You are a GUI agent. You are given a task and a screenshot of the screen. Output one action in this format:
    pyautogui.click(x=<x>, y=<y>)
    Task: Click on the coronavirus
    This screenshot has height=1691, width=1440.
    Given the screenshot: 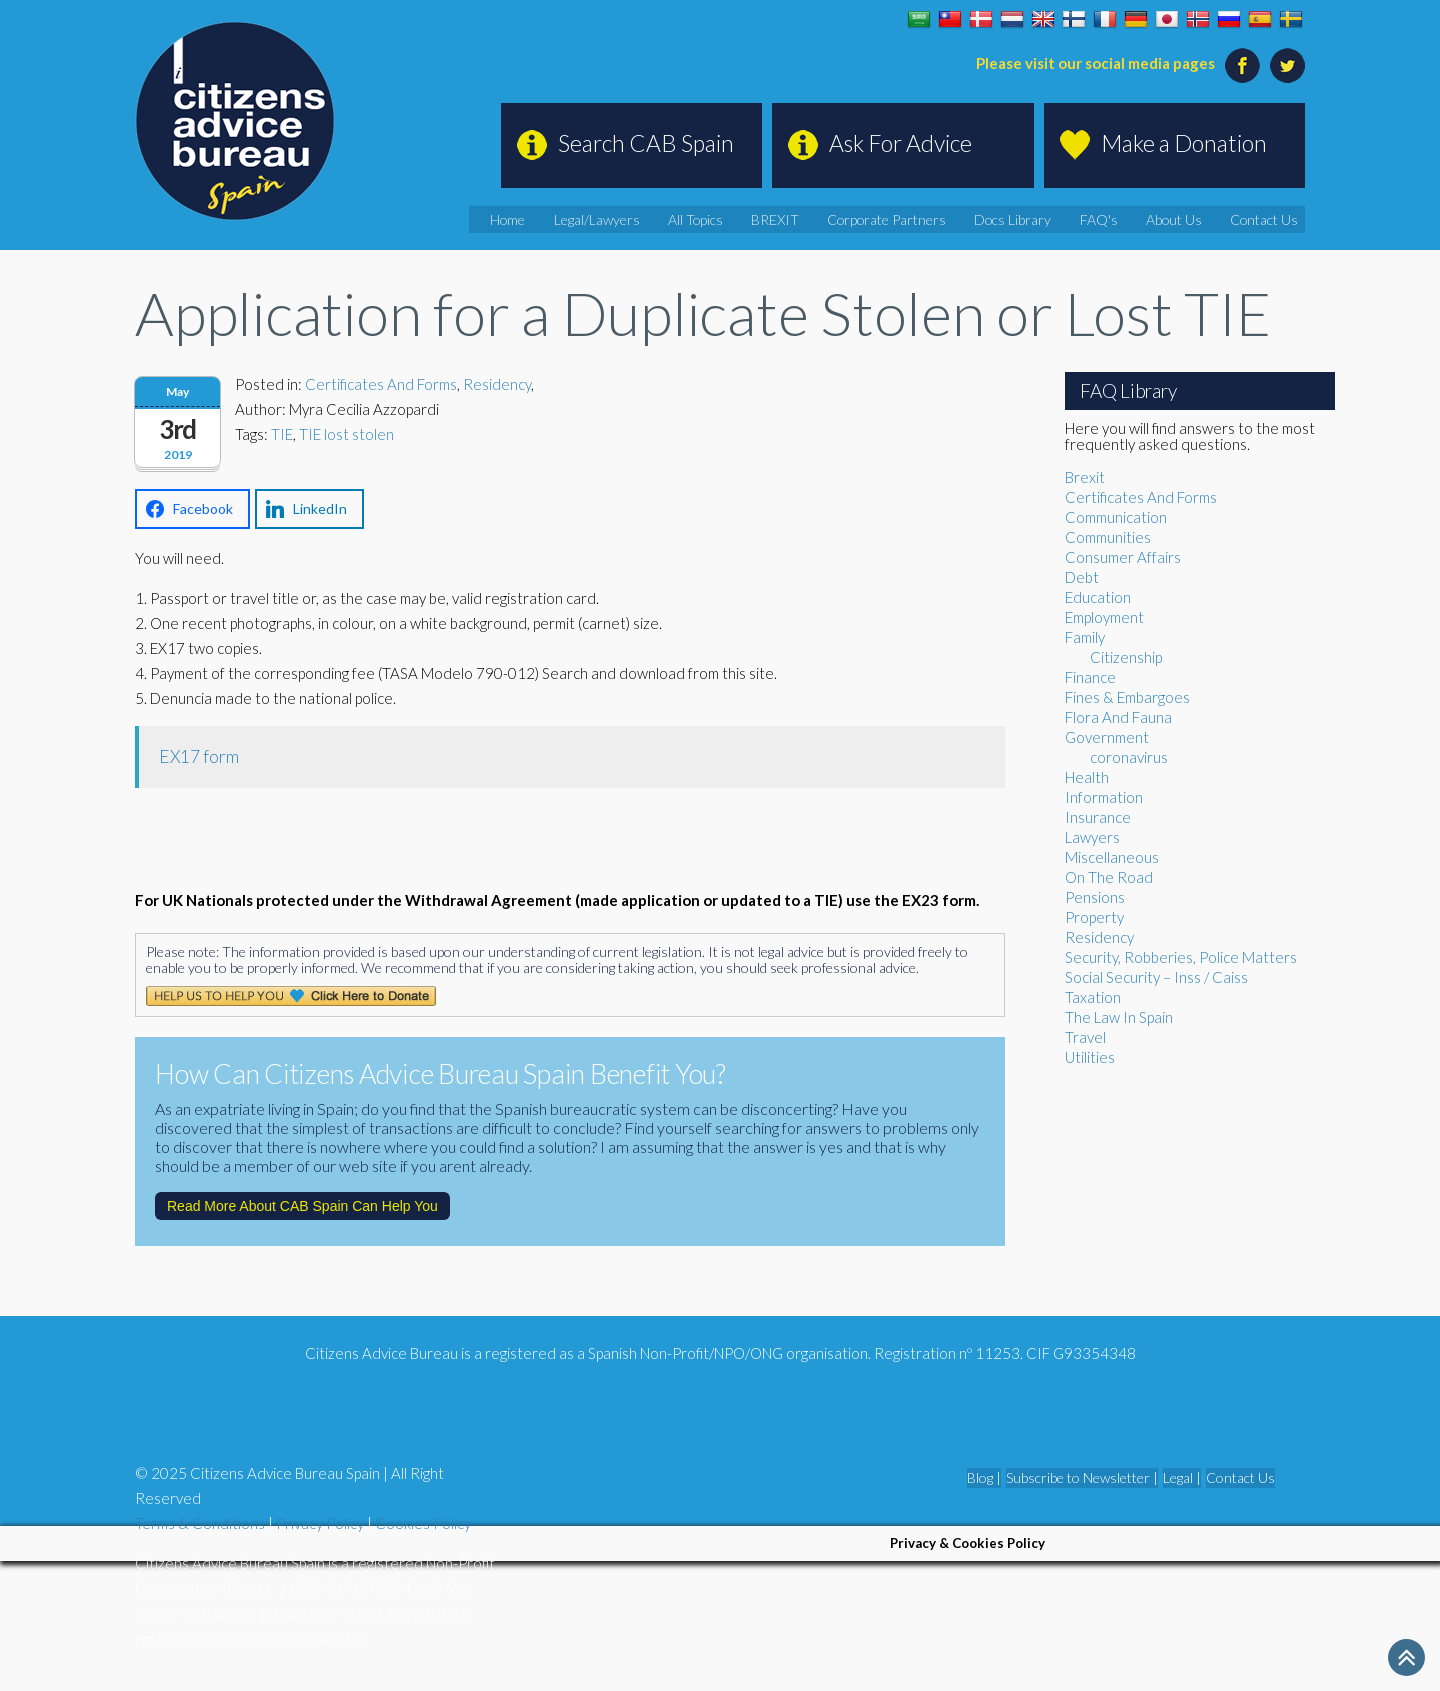 What is the action you would take?
    pyautogui.click(x=1129, y=757)
    